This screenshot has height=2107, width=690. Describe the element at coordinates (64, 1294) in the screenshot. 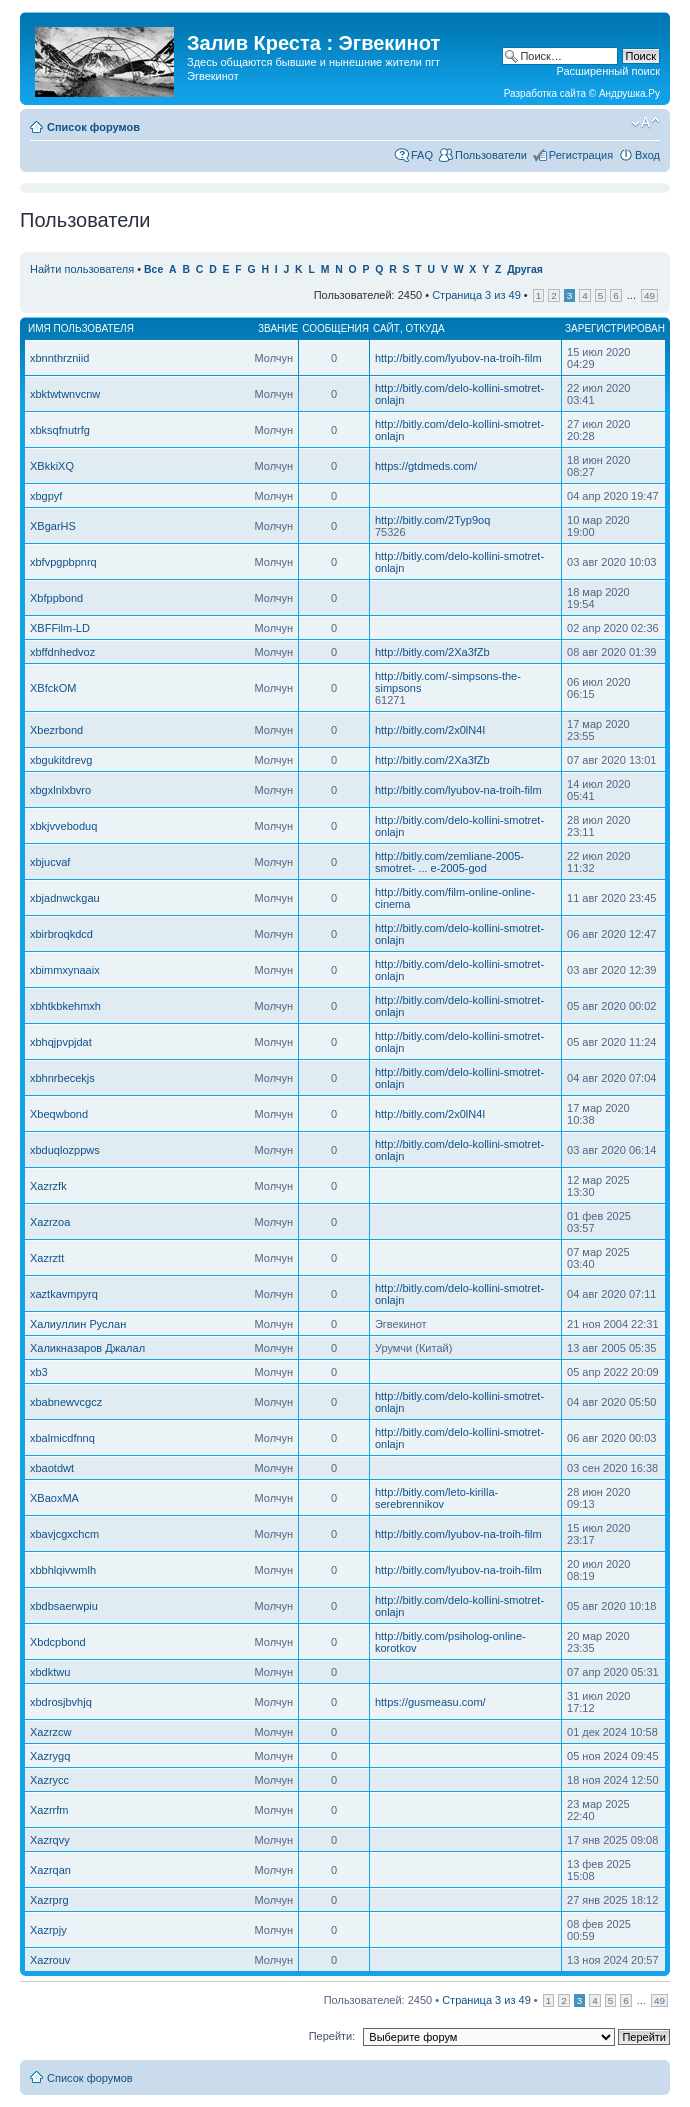

I see `xaztkavmpyrq` at that location.